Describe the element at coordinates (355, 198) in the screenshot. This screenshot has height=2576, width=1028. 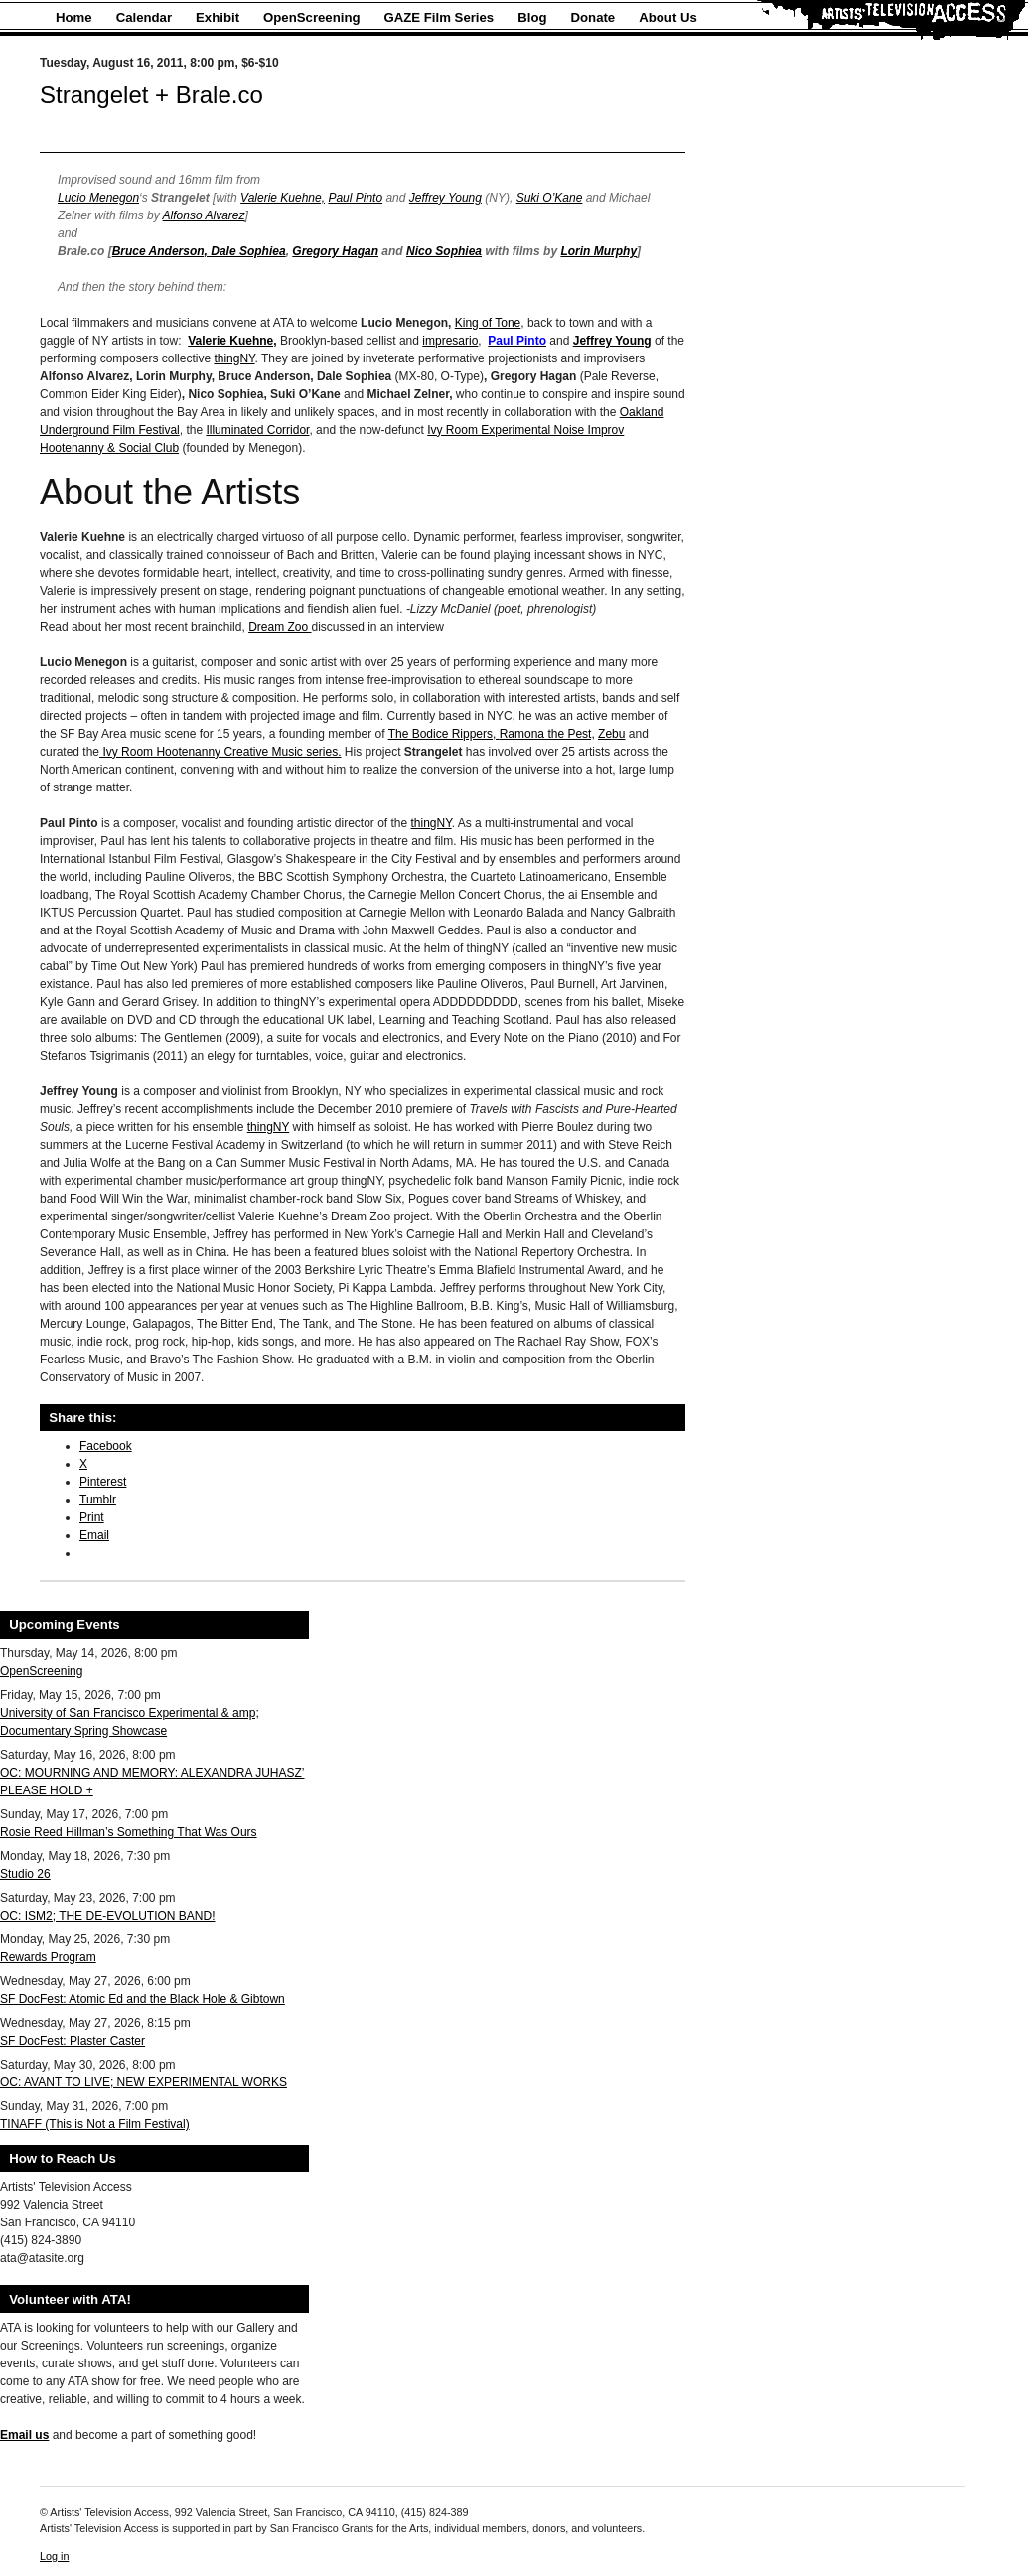
I see `Paul Pinto` at that location.